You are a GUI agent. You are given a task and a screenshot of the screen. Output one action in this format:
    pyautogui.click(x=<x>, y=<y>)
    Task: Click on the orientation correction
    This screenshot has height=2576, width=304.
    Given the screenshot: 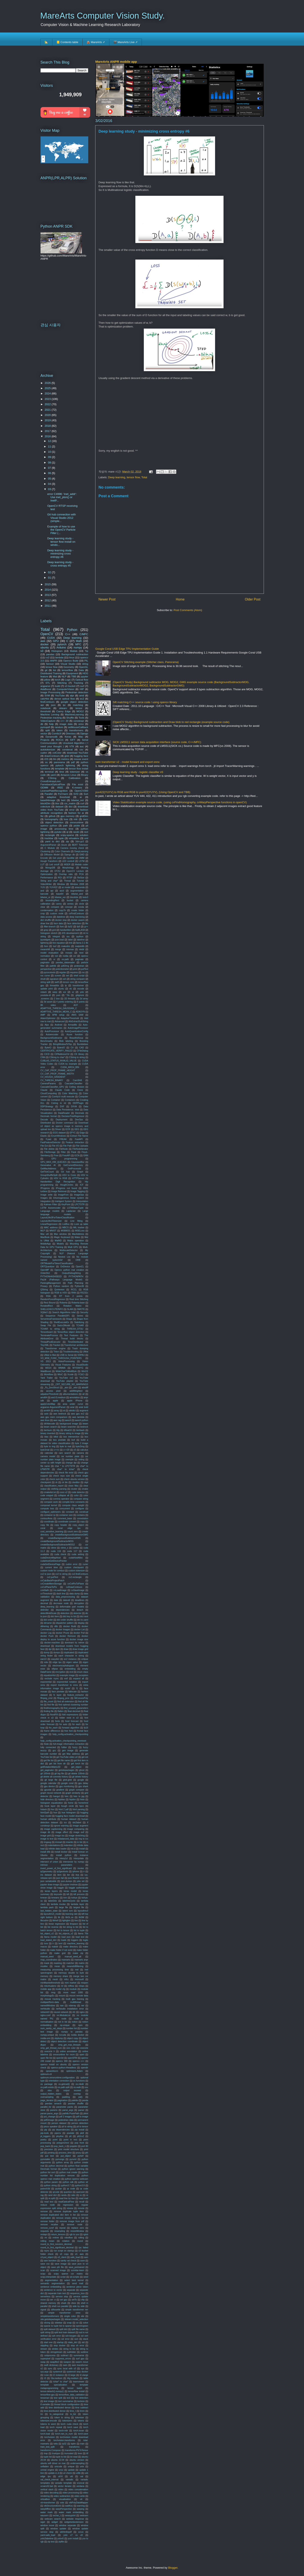 What is the action you would take?
    pyautogui.click(x=59, y=2081)
    